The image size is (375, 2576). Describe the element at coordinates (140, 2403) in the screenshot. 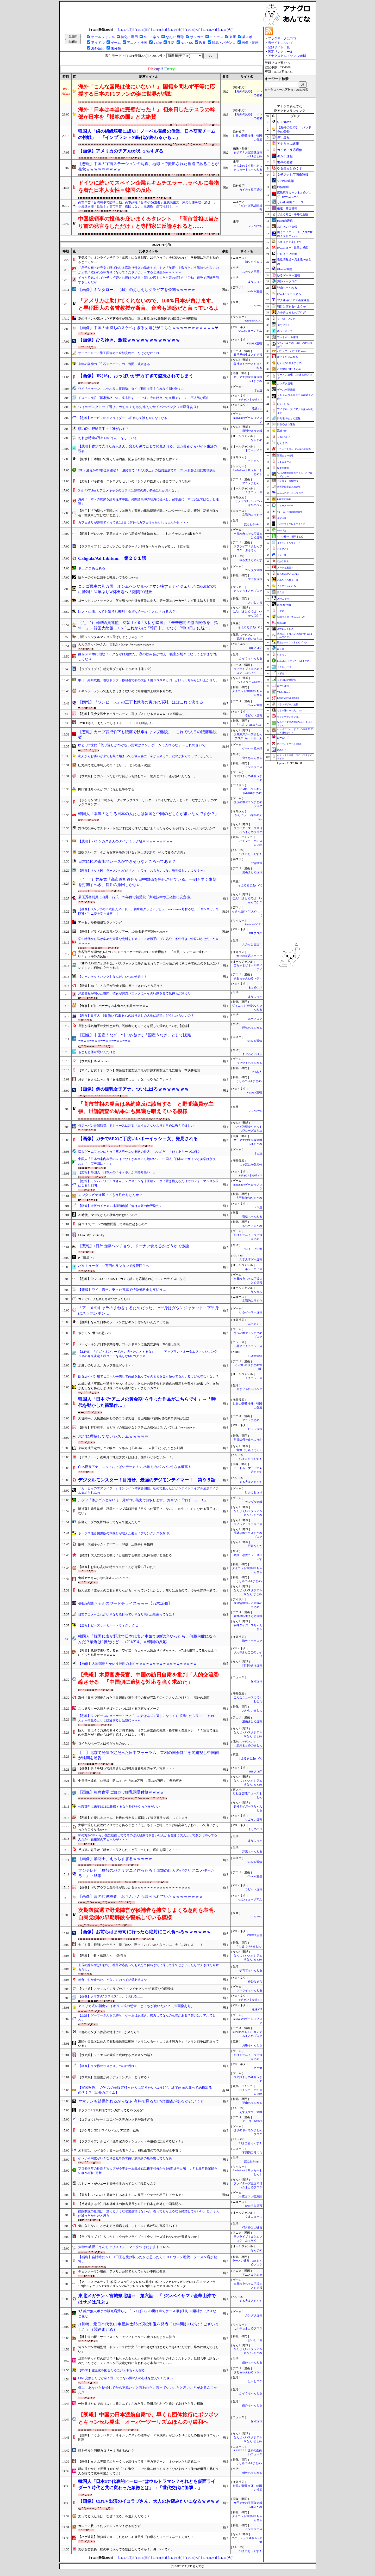

I see `一昨日オセロで弟（12）に負けふてくされた父。昨日弟がわざと負けてあげたら父ご機嫌` at that location.